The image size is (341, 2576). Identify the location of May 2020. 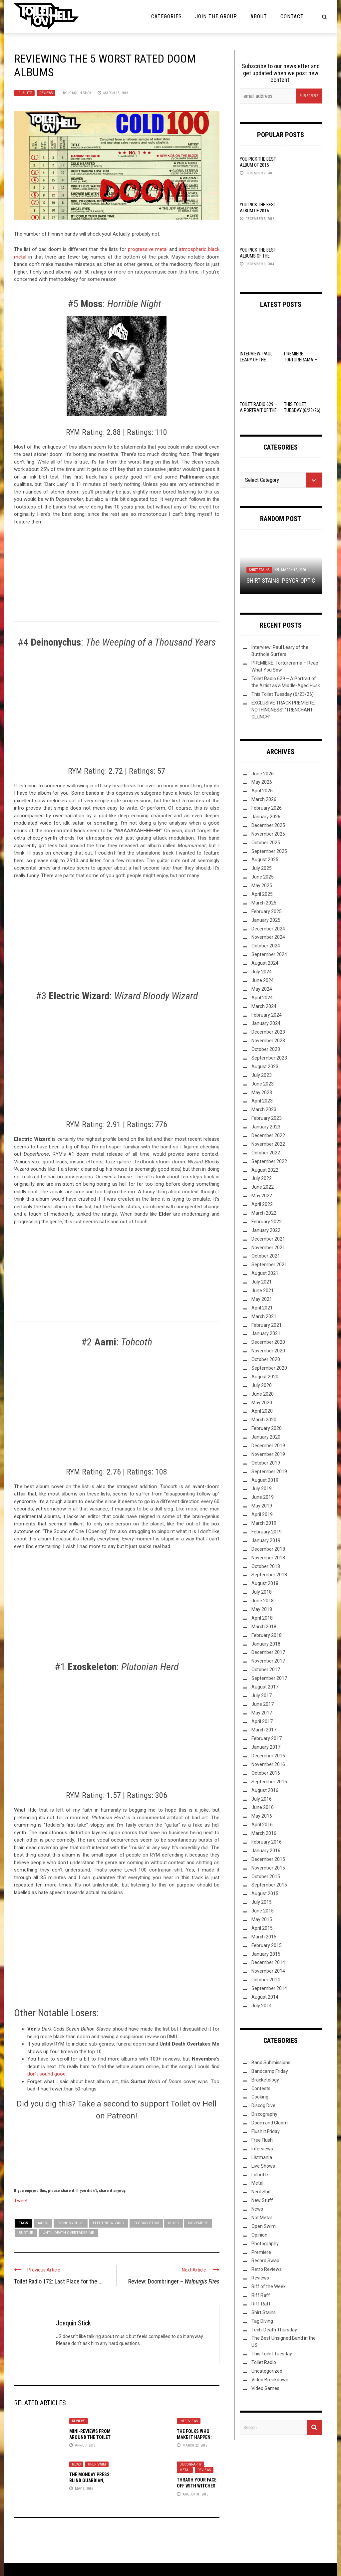
(261, 1402).